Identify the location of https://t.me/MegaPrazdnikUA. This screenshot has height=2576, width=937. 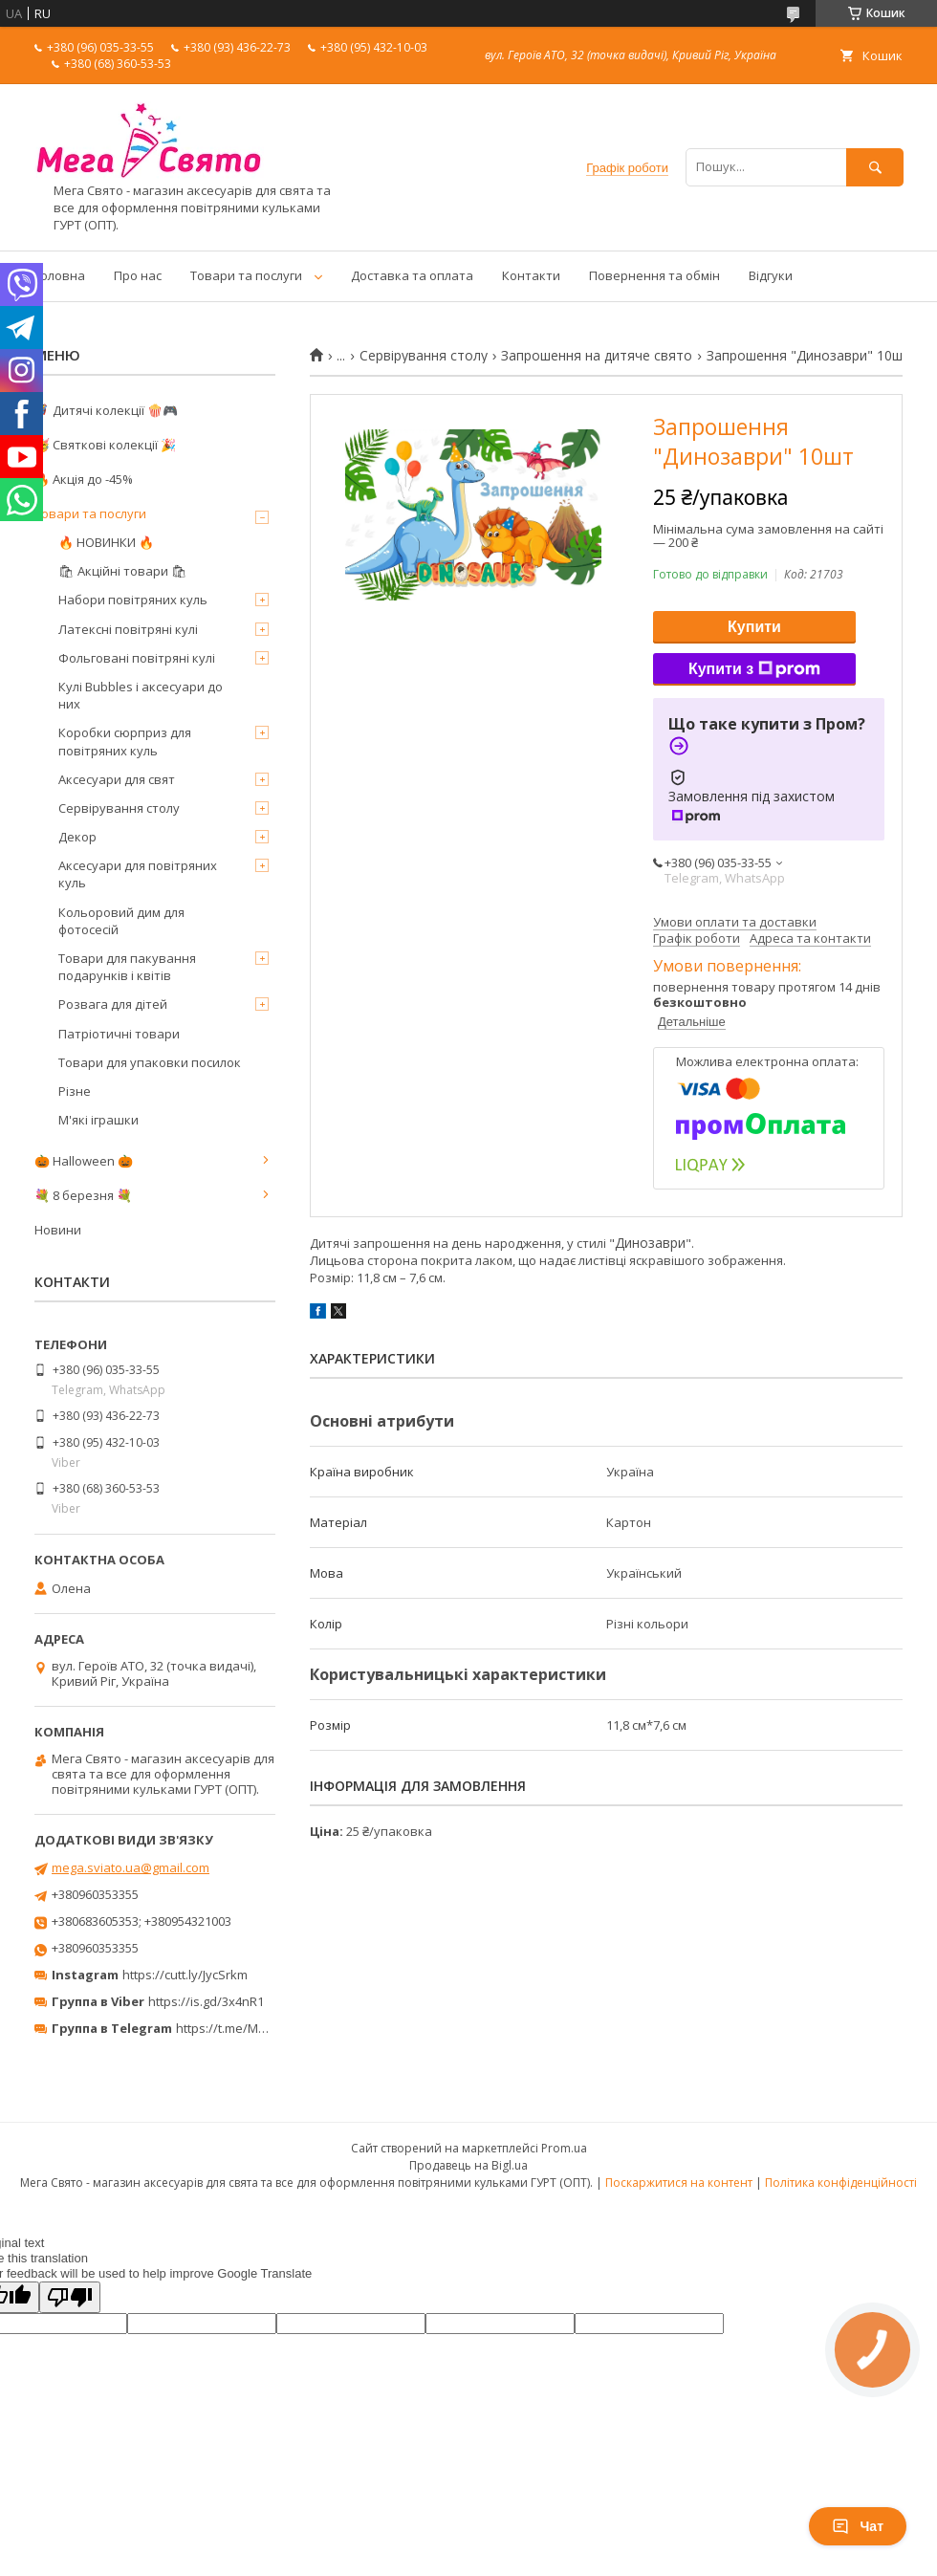
(262, 2028).